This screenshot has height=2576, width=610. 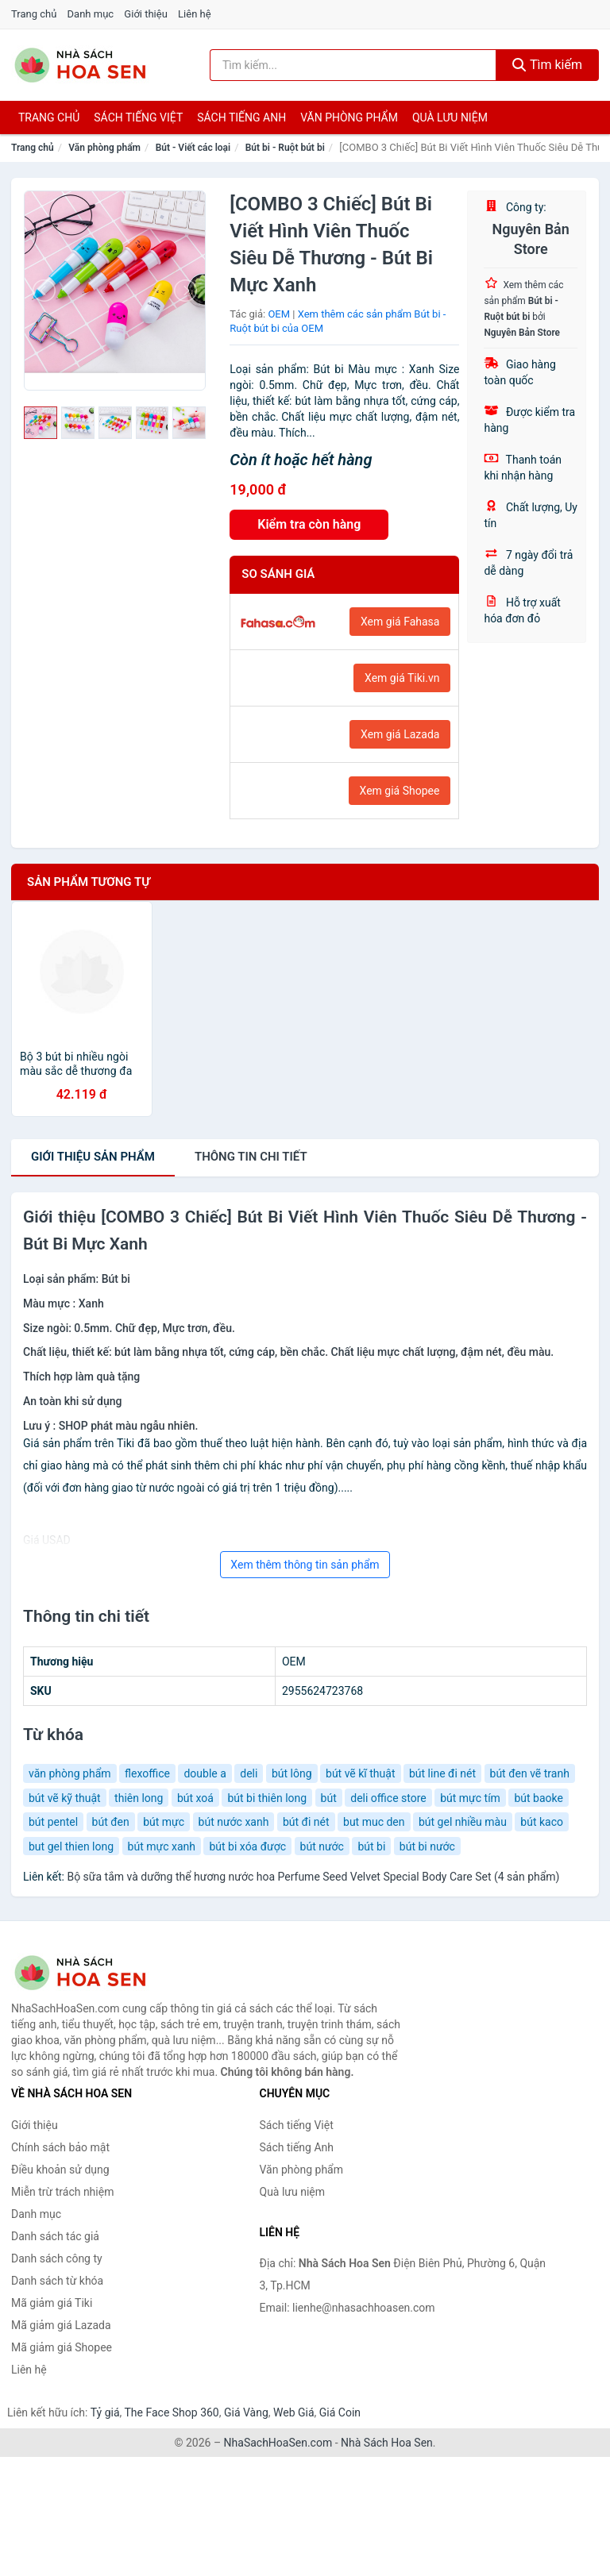 What do you see at coordinates (279, 314) in the screenshot?
I see `OEM` at bounding box center [279, 314].